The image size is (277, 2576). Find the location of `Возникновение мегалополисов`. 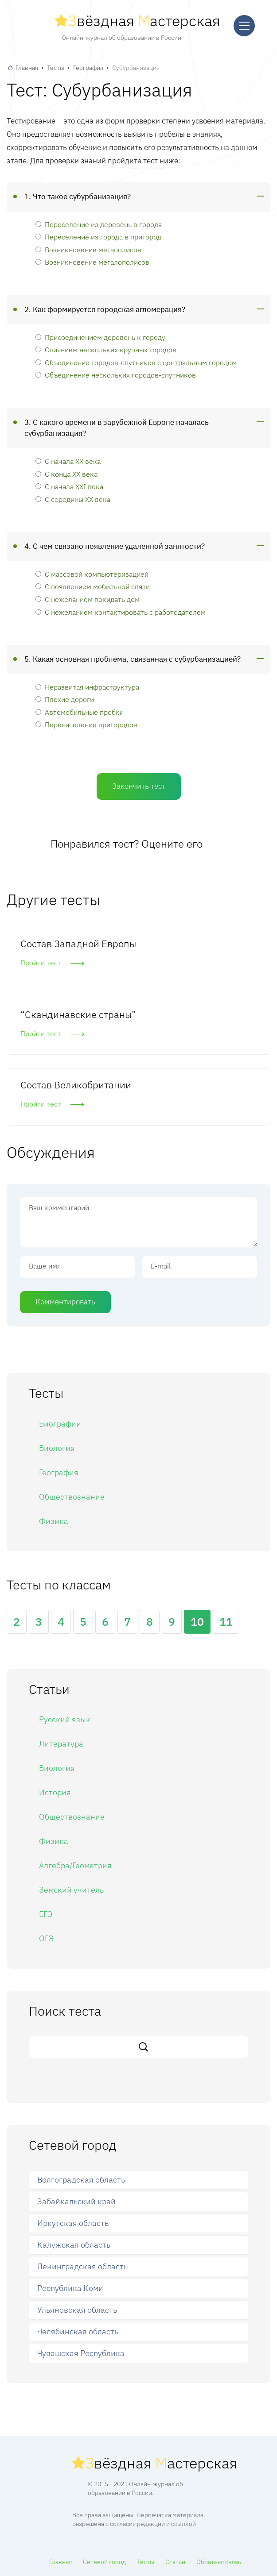

Возникновение мегалополисов is located at coordinates (92, 261).